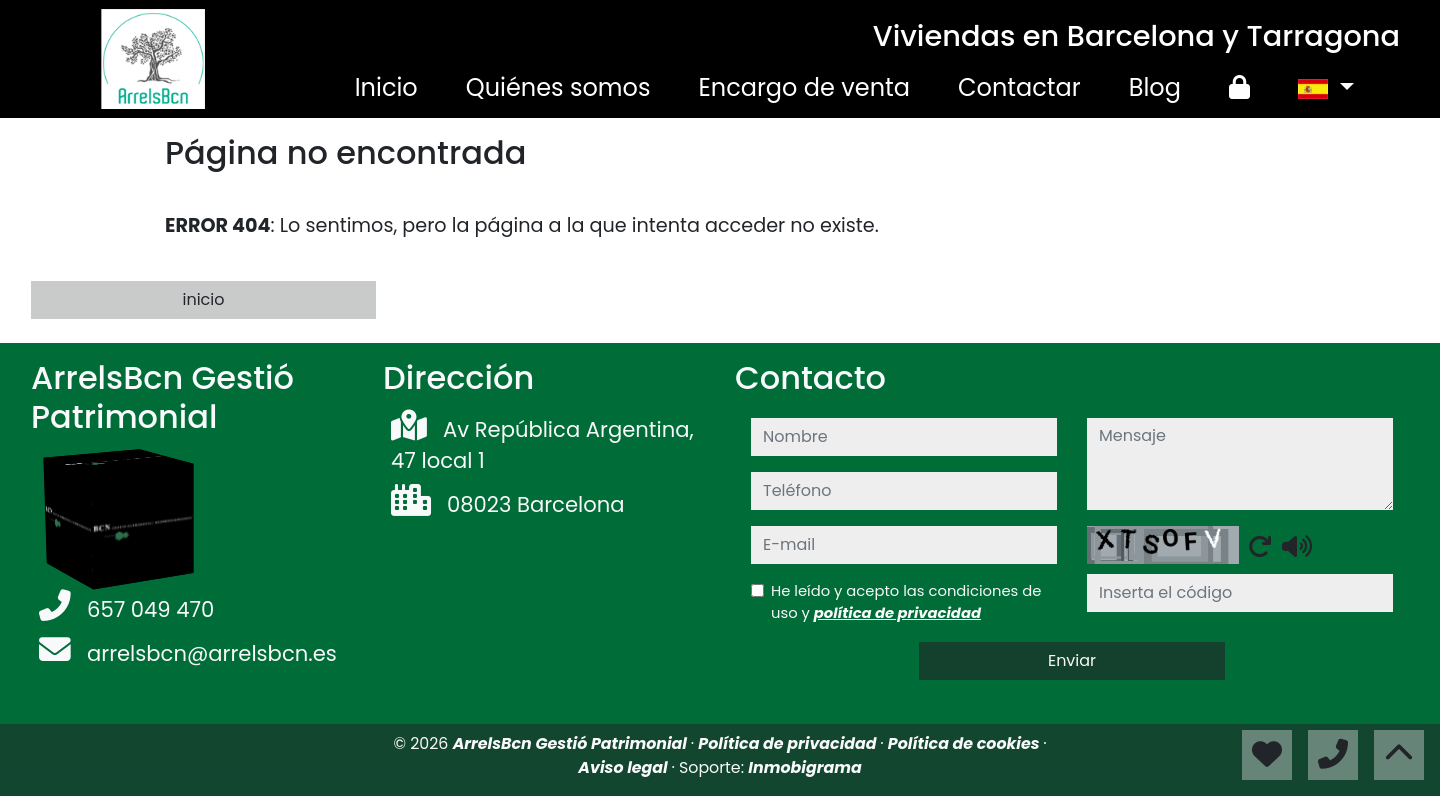 The height and width of the screenshot is (796, 1440). What do you see at coordinates (965, 743) in the screenshot?
I see `Política de cookies` at bounding box center [965, 743].